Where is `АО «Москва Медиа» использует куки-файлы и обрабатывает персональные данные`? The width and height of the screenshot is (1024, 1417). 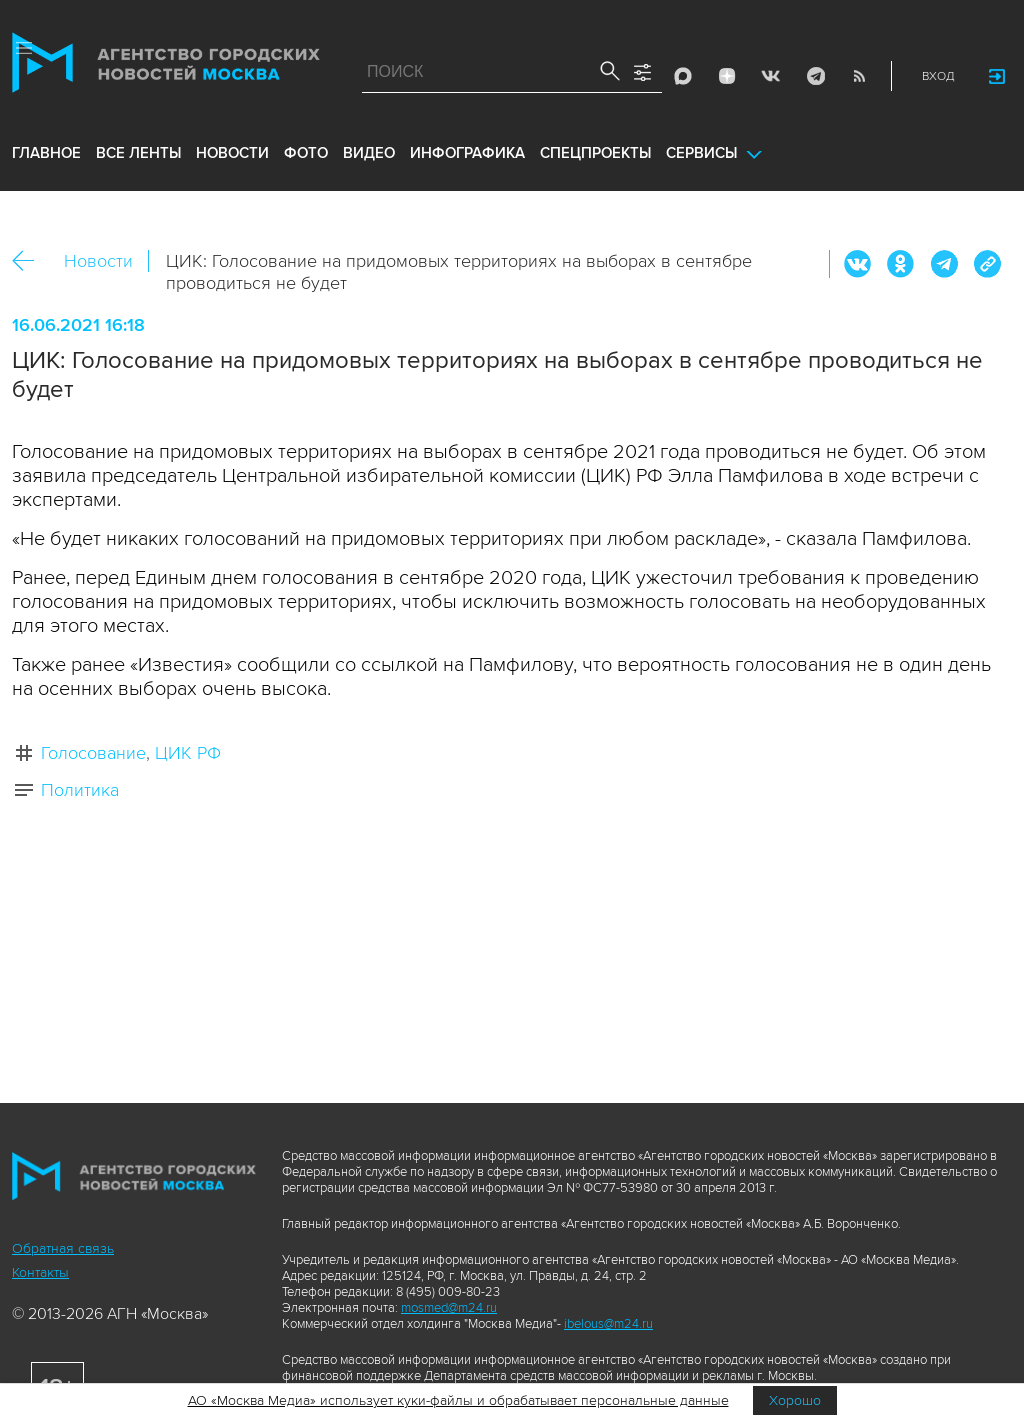 АО «Москва Медиа» использует куки-файлы и обрабатывает персональные данные is located at coordinates (458, 1400).